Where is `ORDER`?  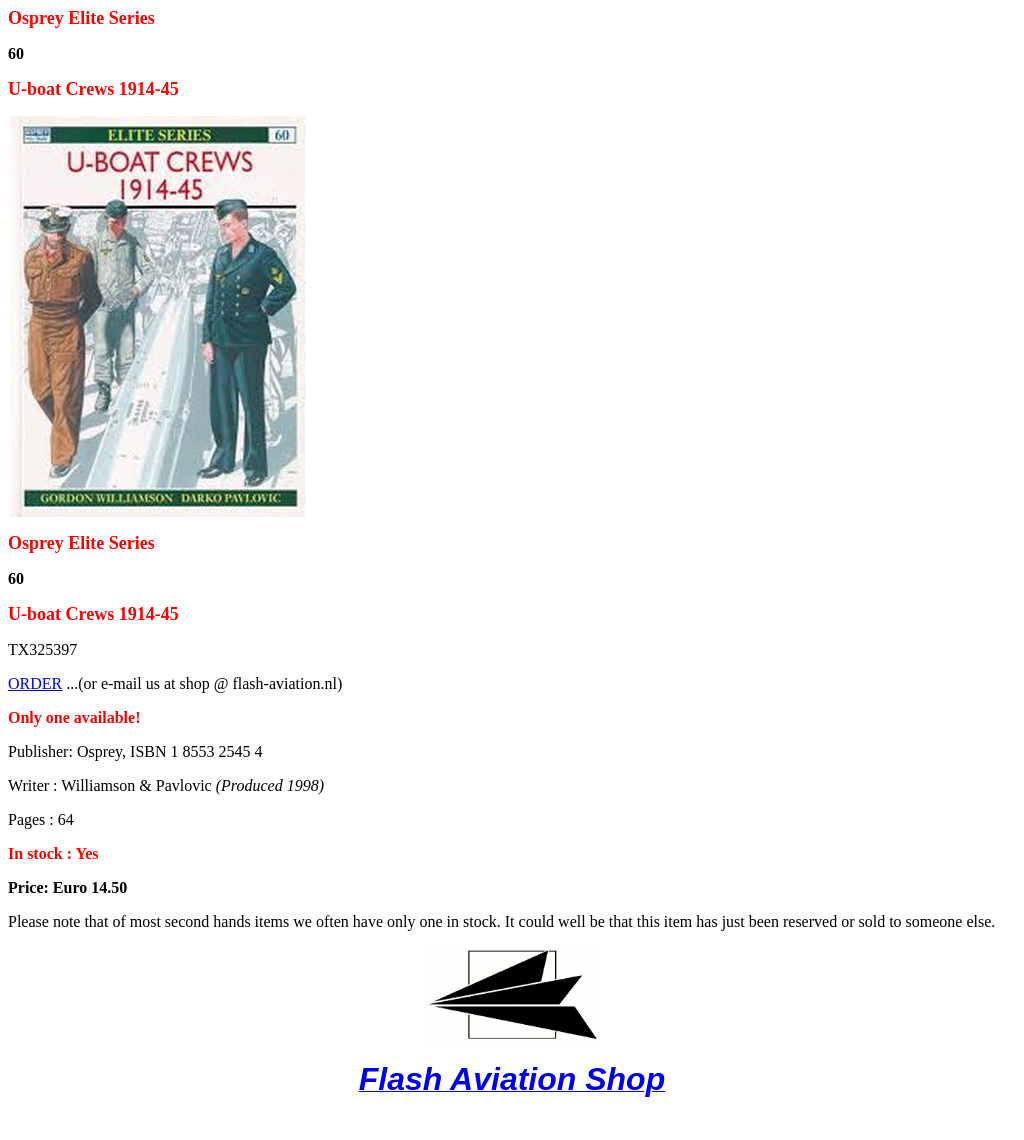 ORDER is located at coordinates (35, 683).